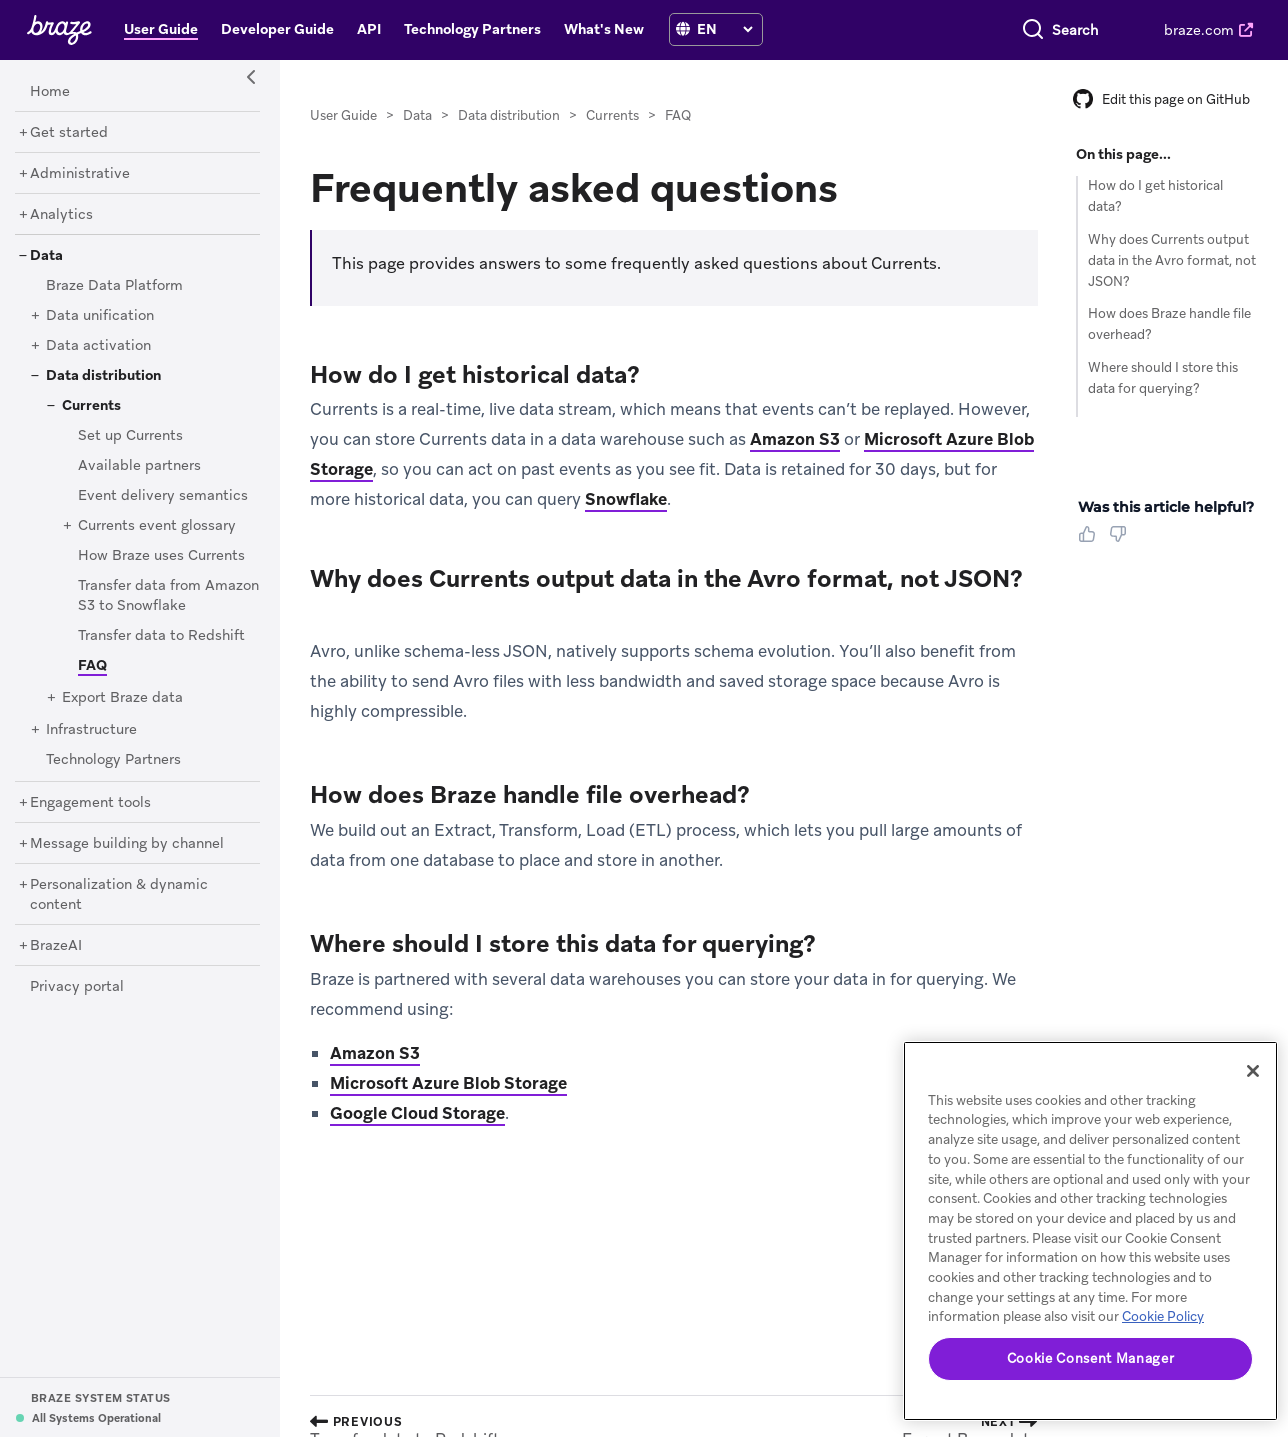 The height and width of the screenshot is (1437, 1288). What do you see at coordinates (157, 526) in the screenshot?
I see `[Currents event glossary]` at bounding box center [157, 526].